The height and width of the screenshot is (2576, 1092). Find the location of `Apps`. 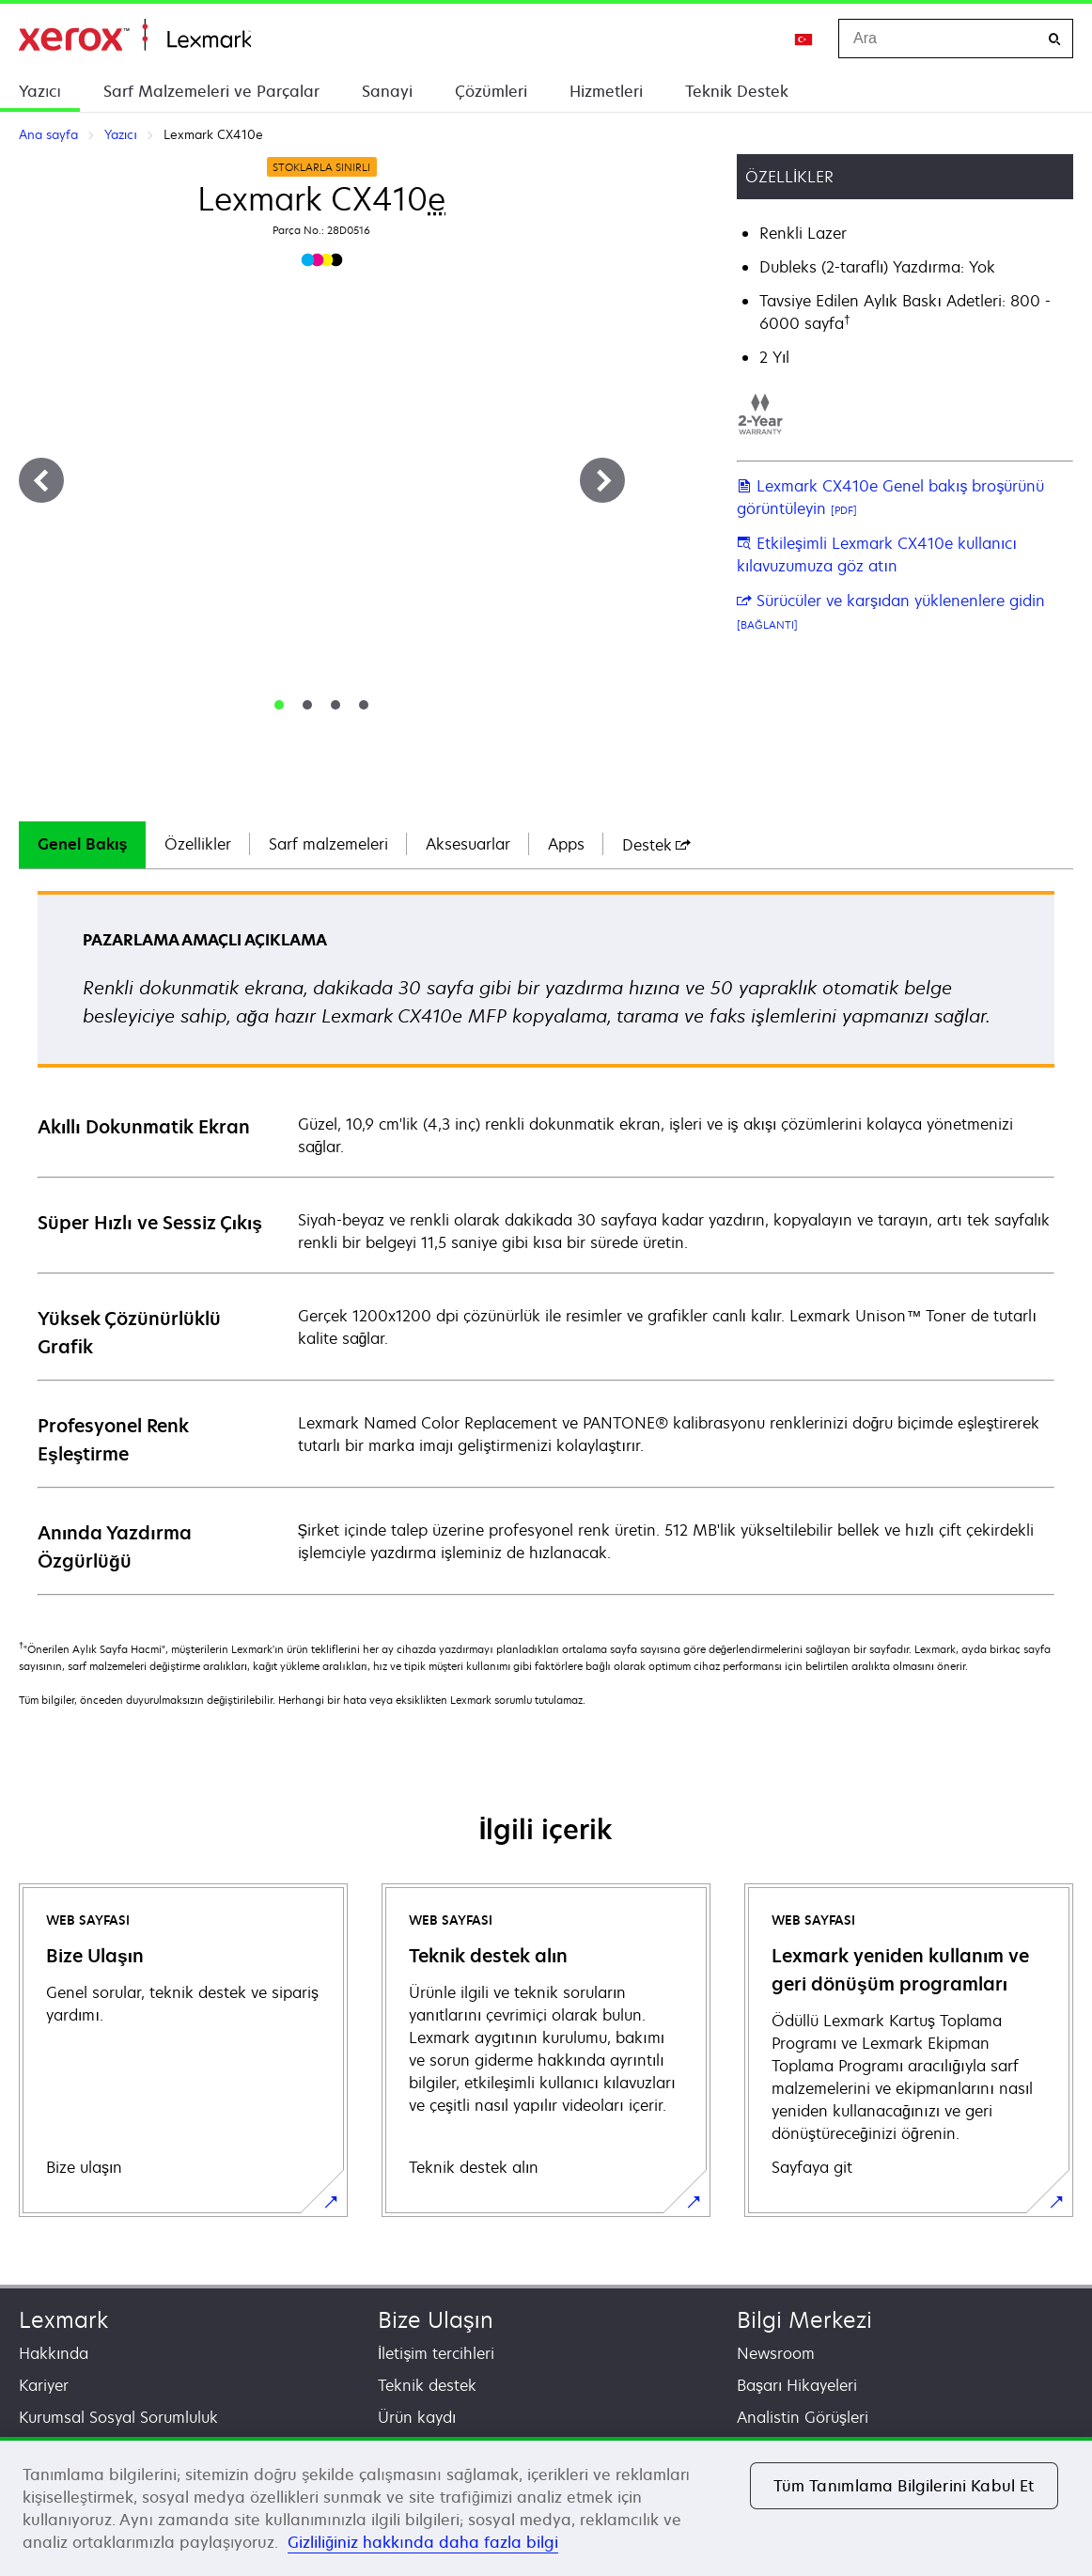

Apps is located at coordinates (566, 844).